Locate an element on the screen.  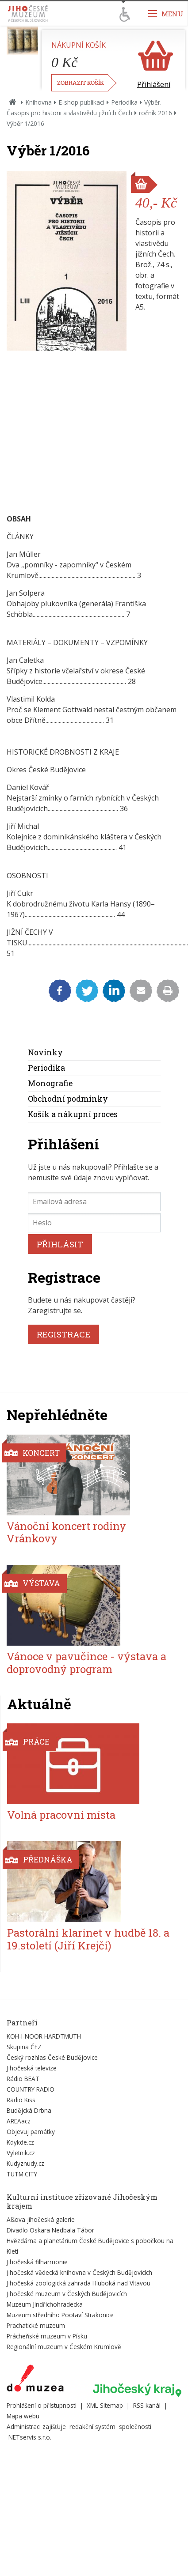
RSS kanál is located at coordinates (147, 2405).